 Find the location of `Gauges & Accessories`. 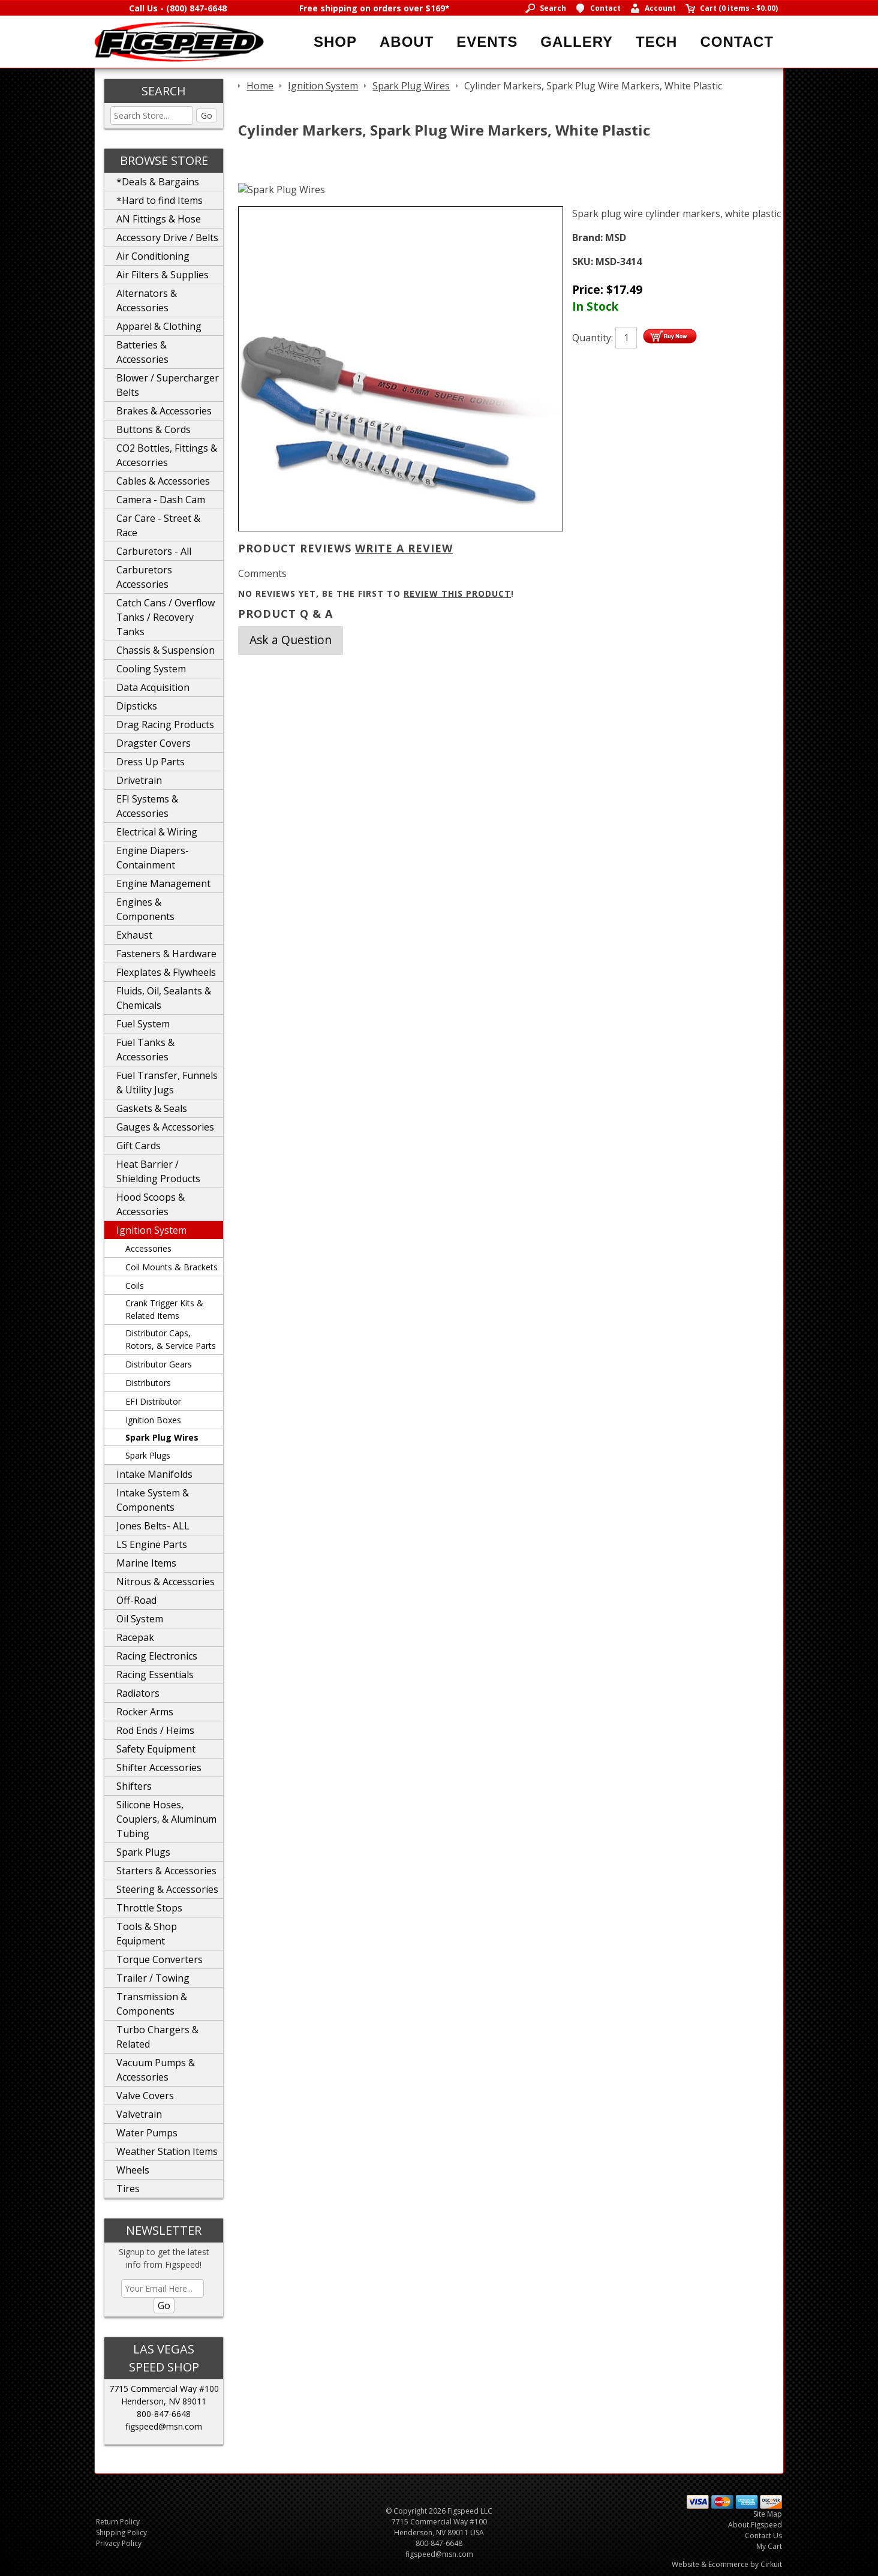

Gauges & Accessories is located at coordinates (165, 1127).